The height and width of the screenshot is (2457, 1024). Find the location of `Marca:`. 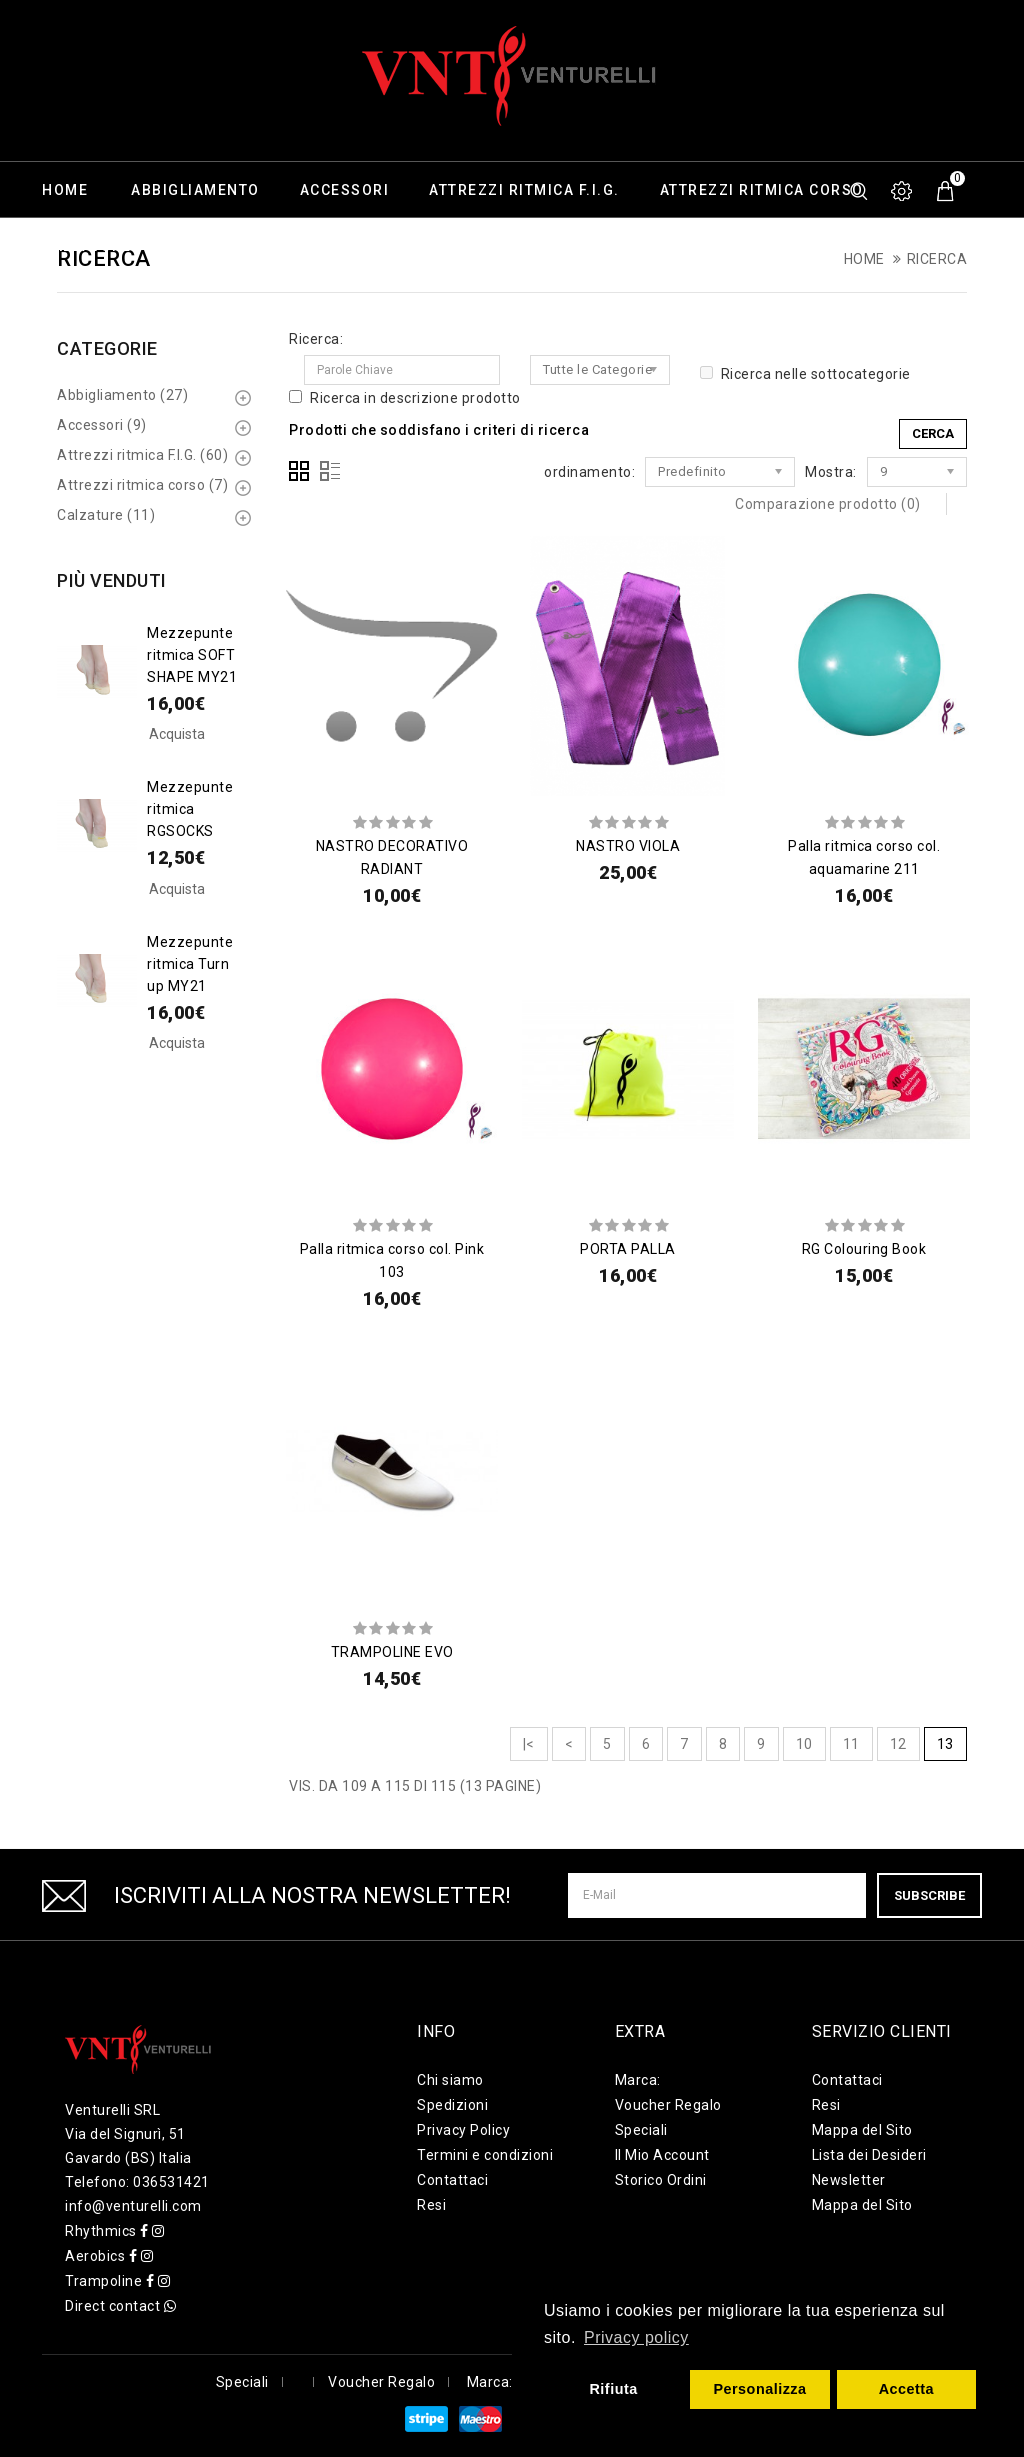

Marca: is located at coordinates (638, 2080).